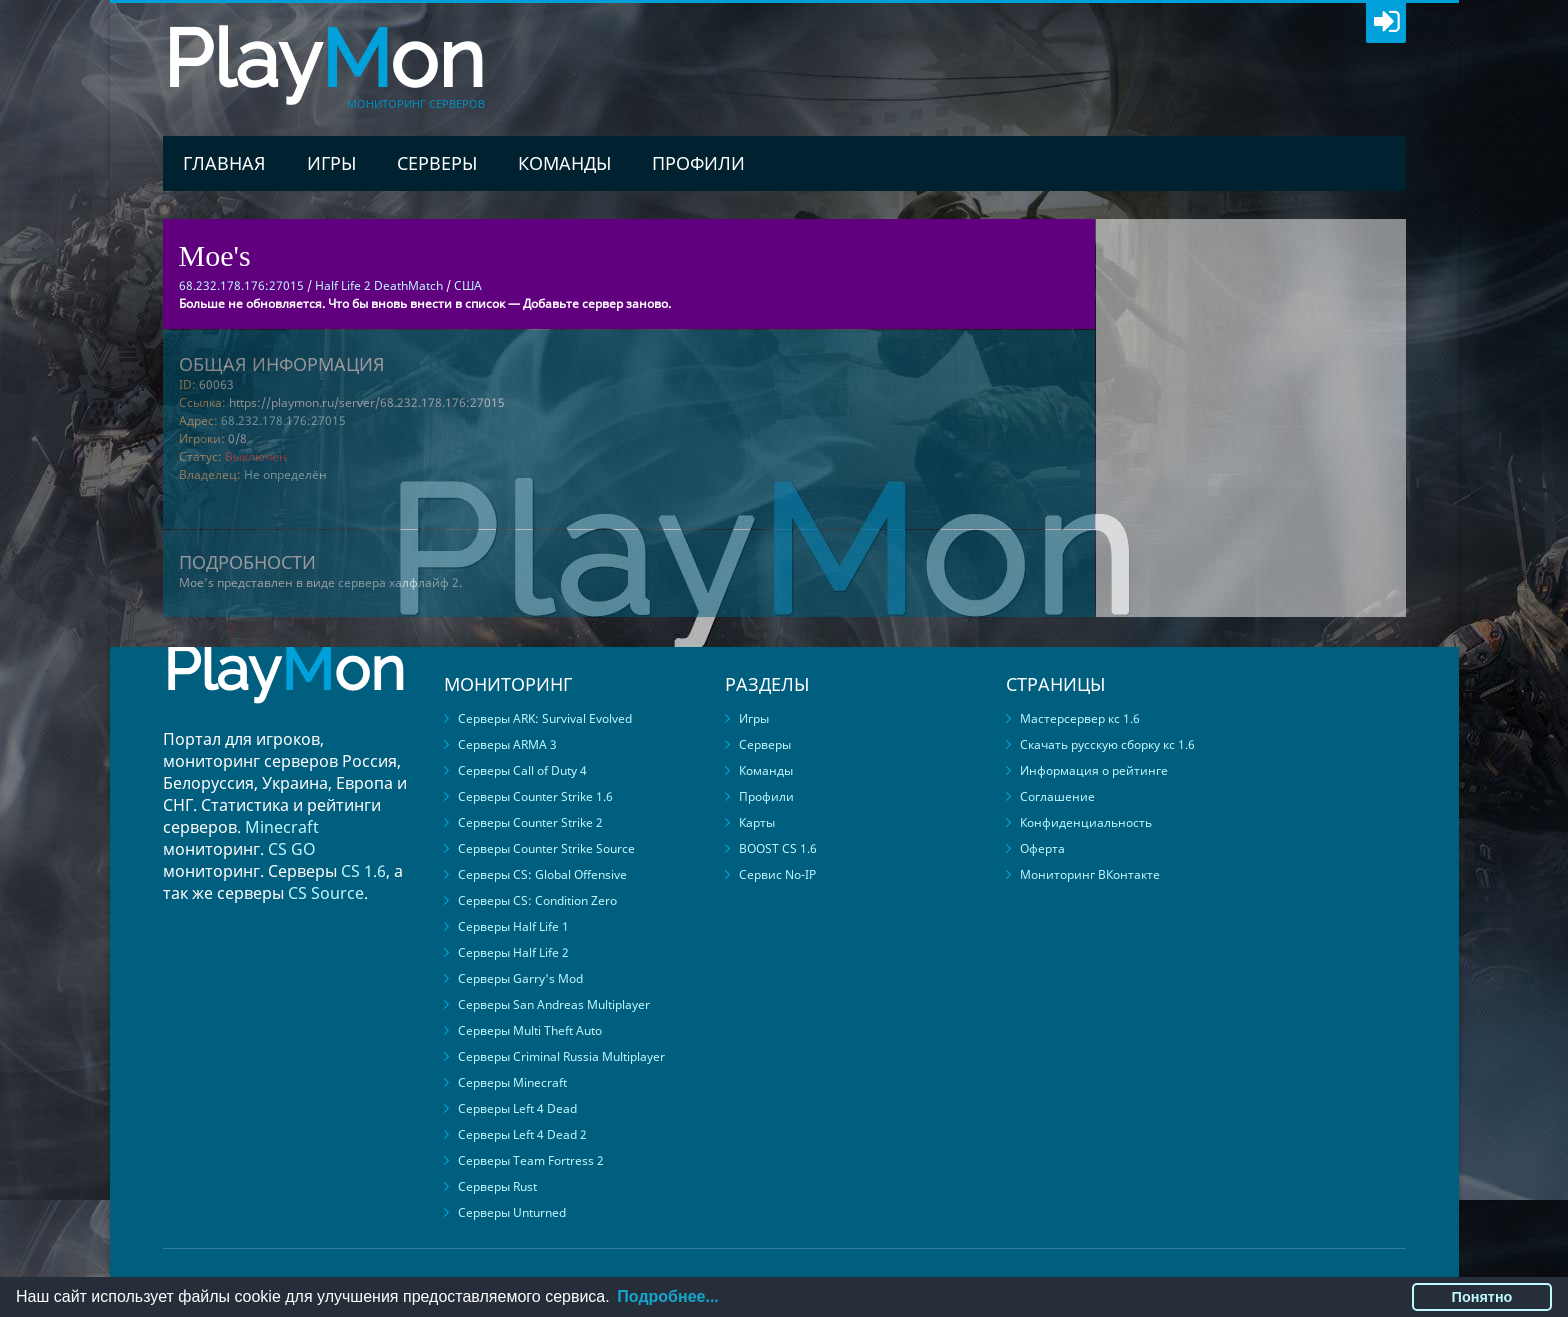 The width and height of the screenshot is (1568, 1317). I want to click on Серверы Counter Strike 1.6, so click(535, 796).